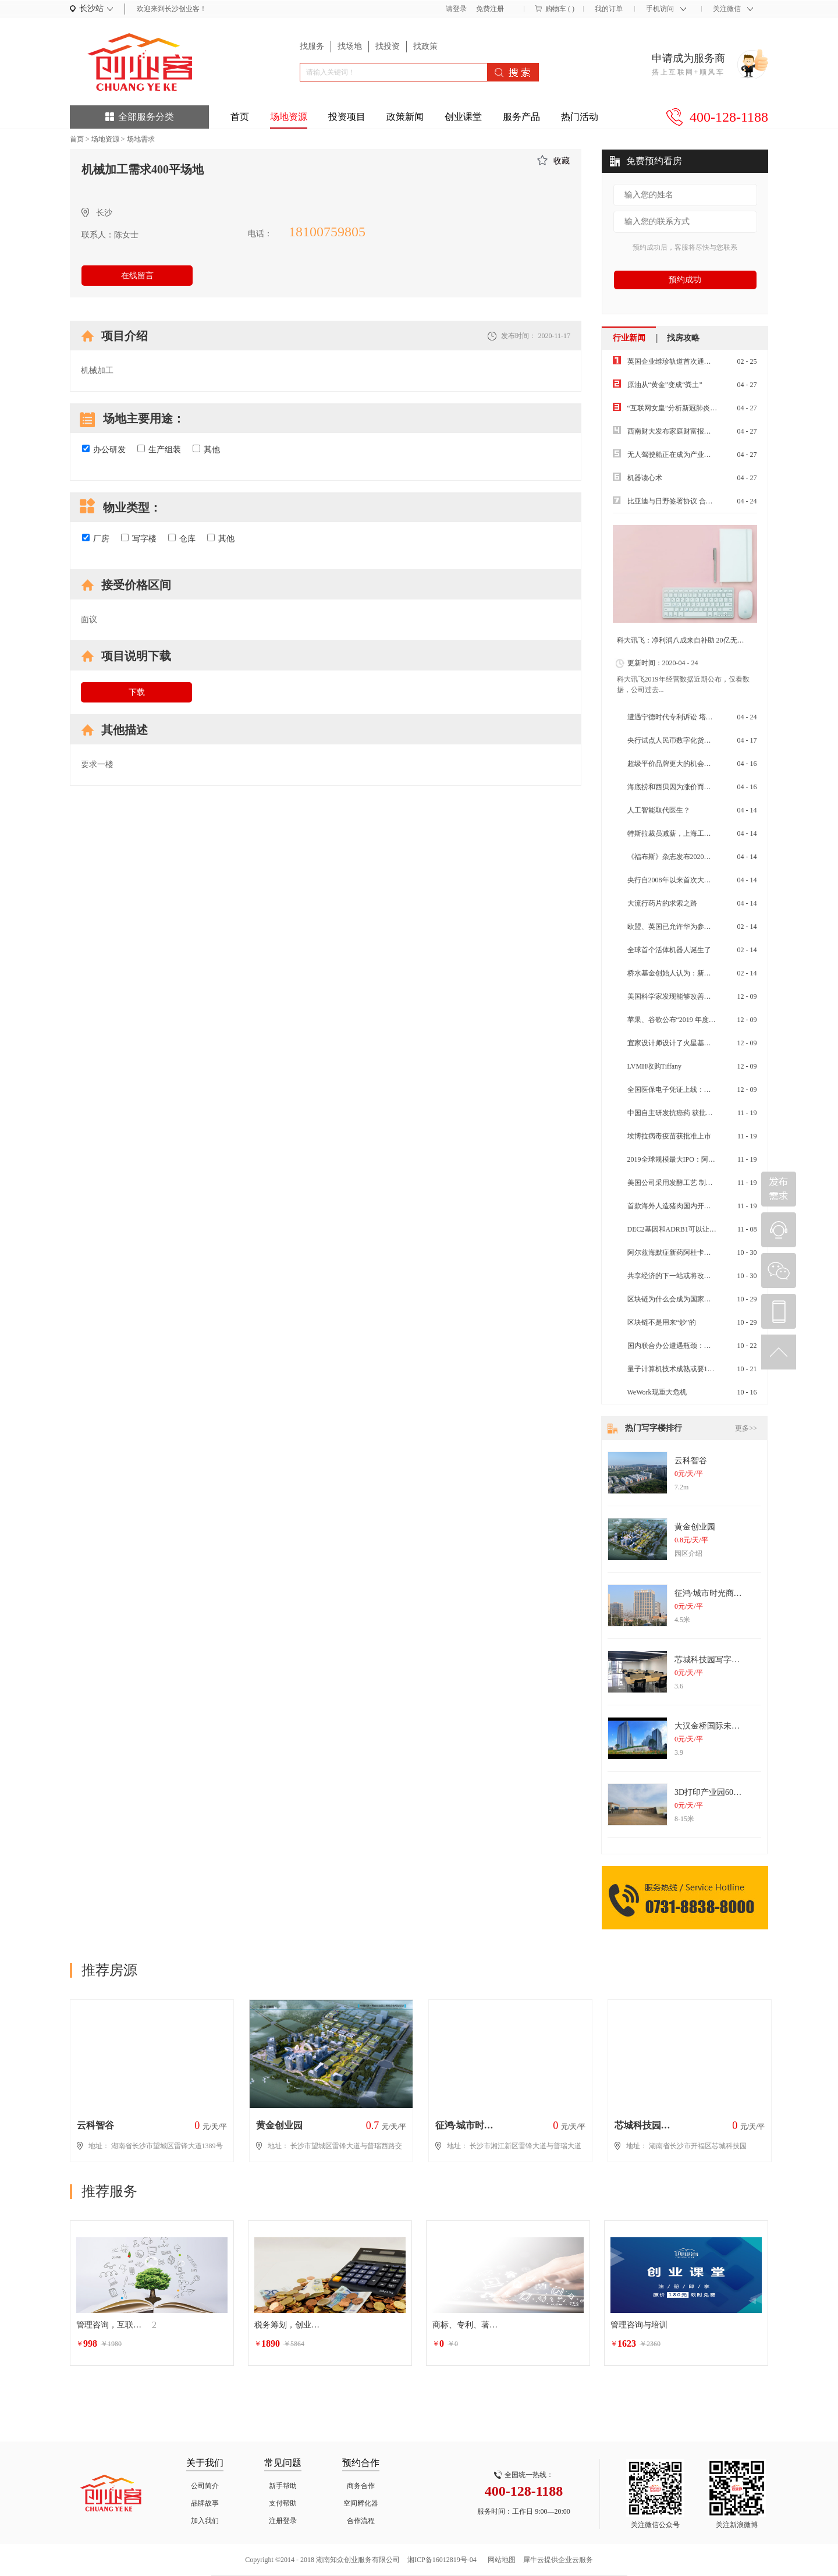 This screenshot has width=838, height=2576. Describe the element at coordinates (672, 1369) in the screenshot. I see `量子计算机技术成熟或要10年` at that location.